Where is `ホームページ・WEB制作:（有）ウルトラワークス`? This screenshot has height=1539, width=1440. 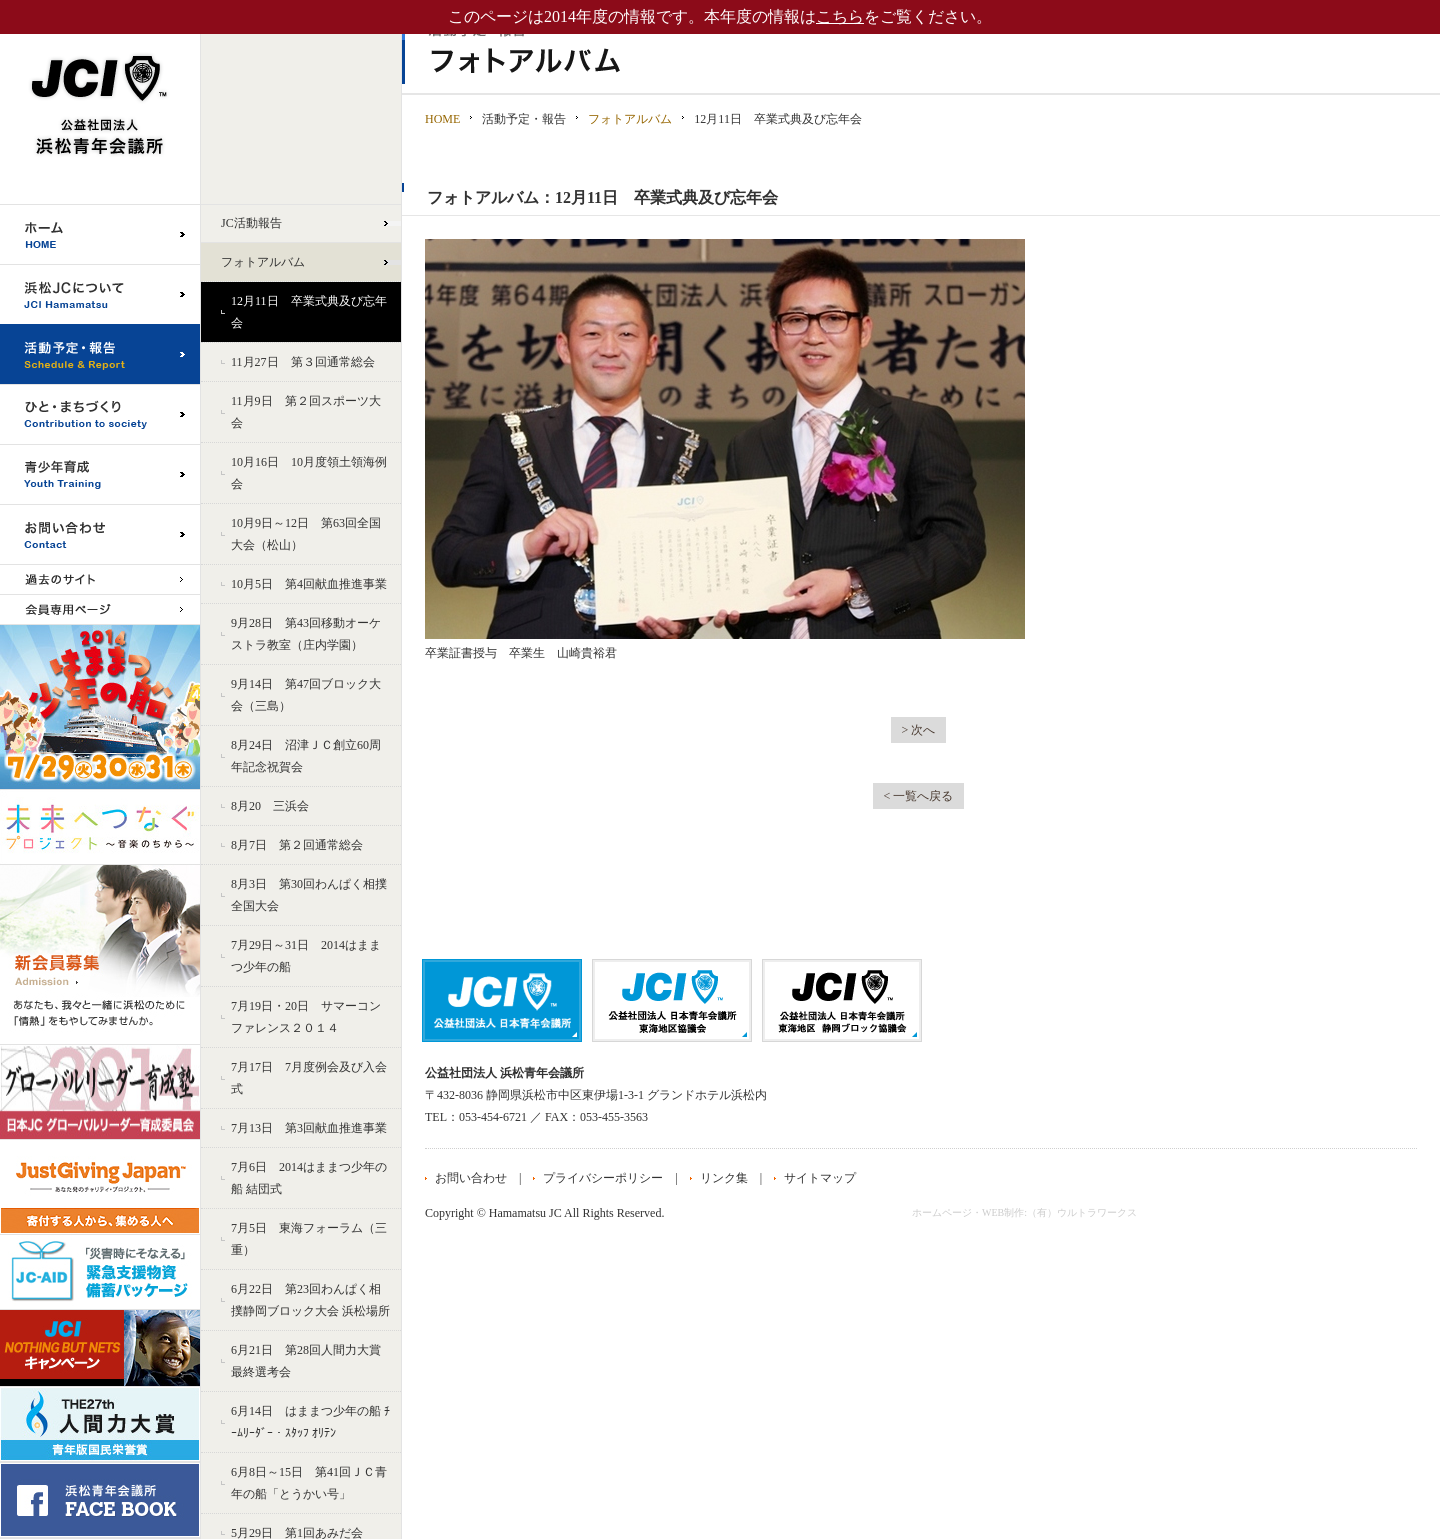 ホームページ・WEB制作:（有）ウルトラワークス is located at coordinates (1024, 1212).